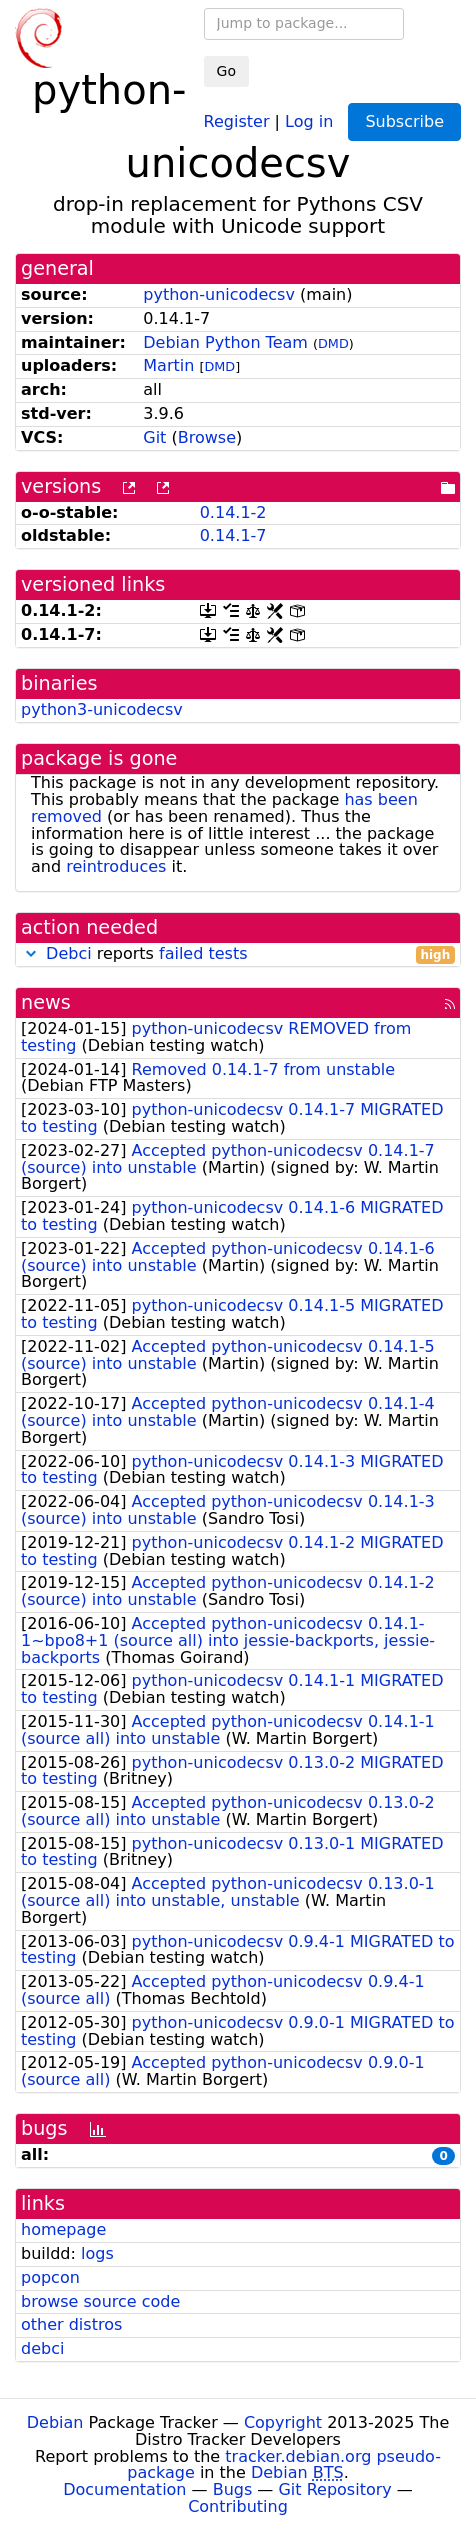  I want to click on popcon, so click(50, 2277).